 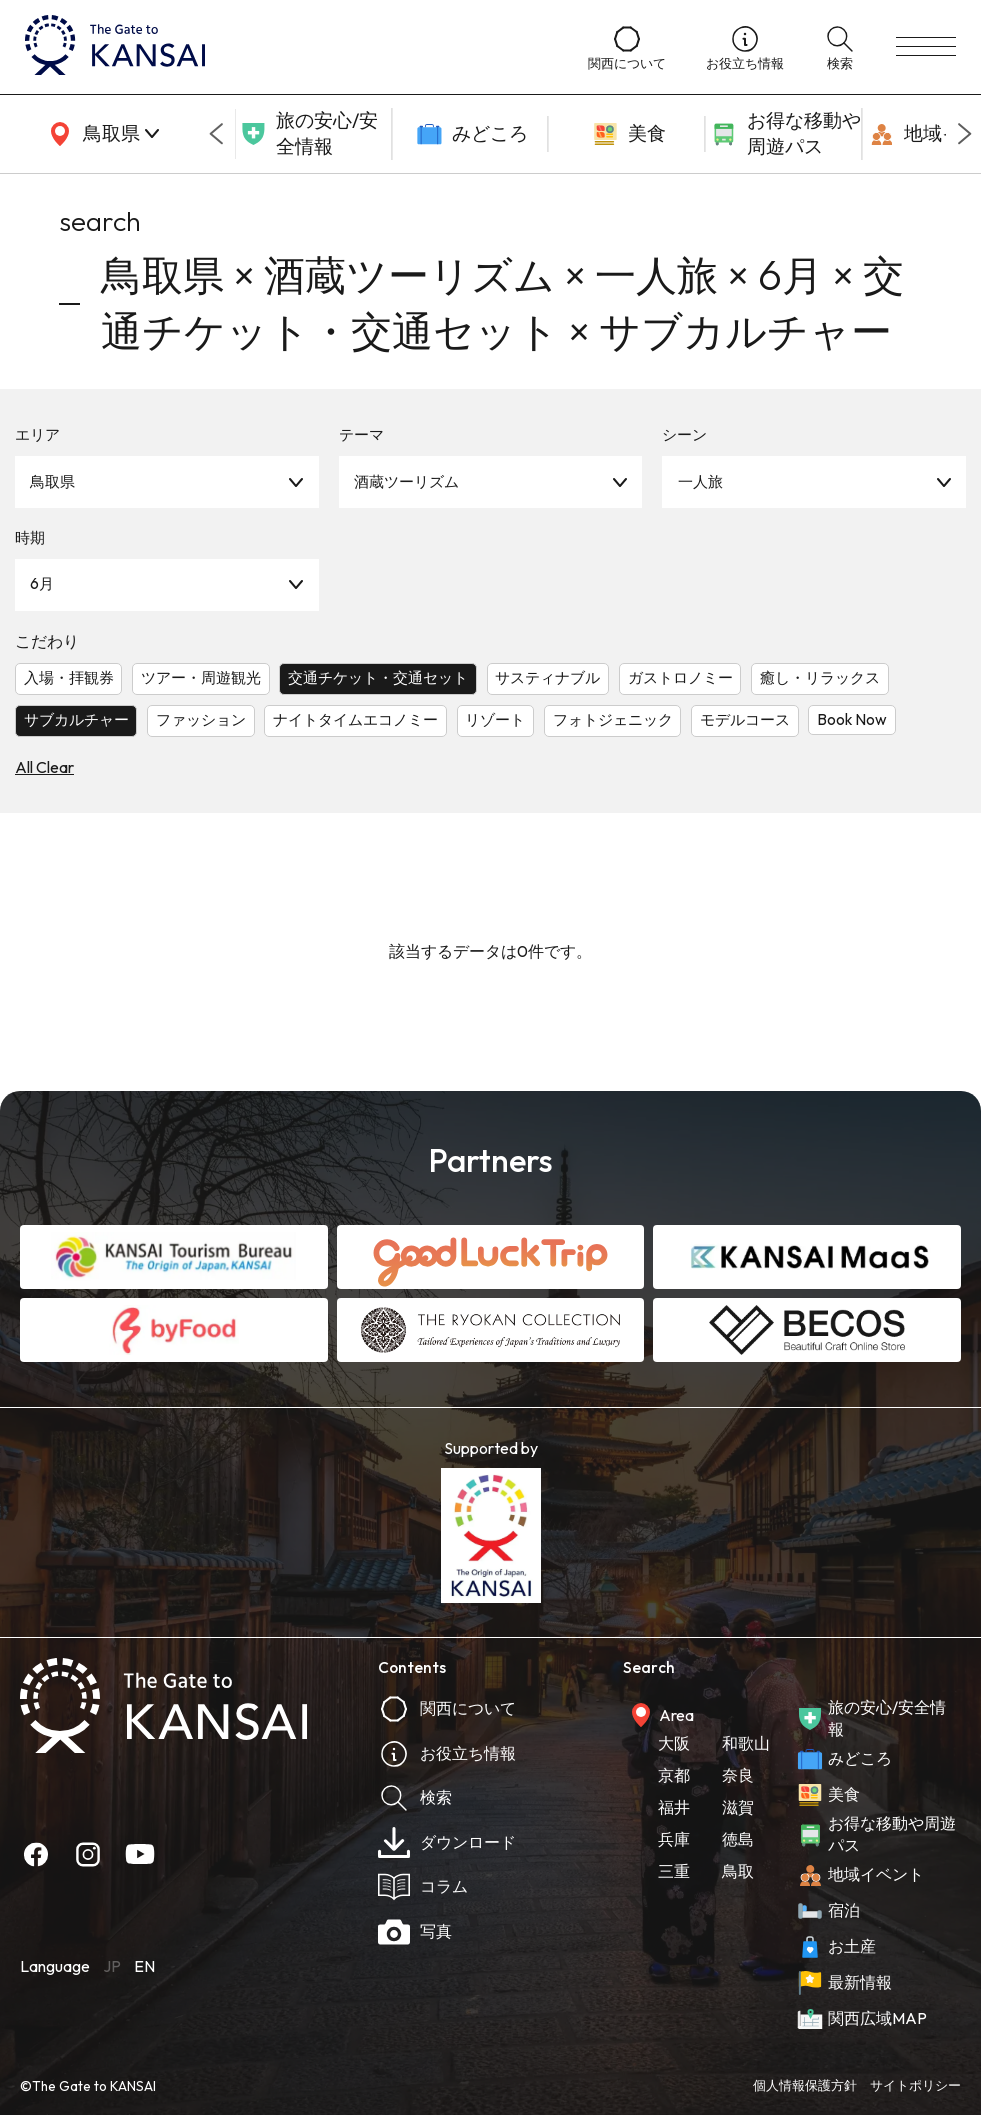 What do you see at coordinates (355, 719) in the screenshot?
I see `ナイトタイムエコノミー` at bounding box center [355, 719].